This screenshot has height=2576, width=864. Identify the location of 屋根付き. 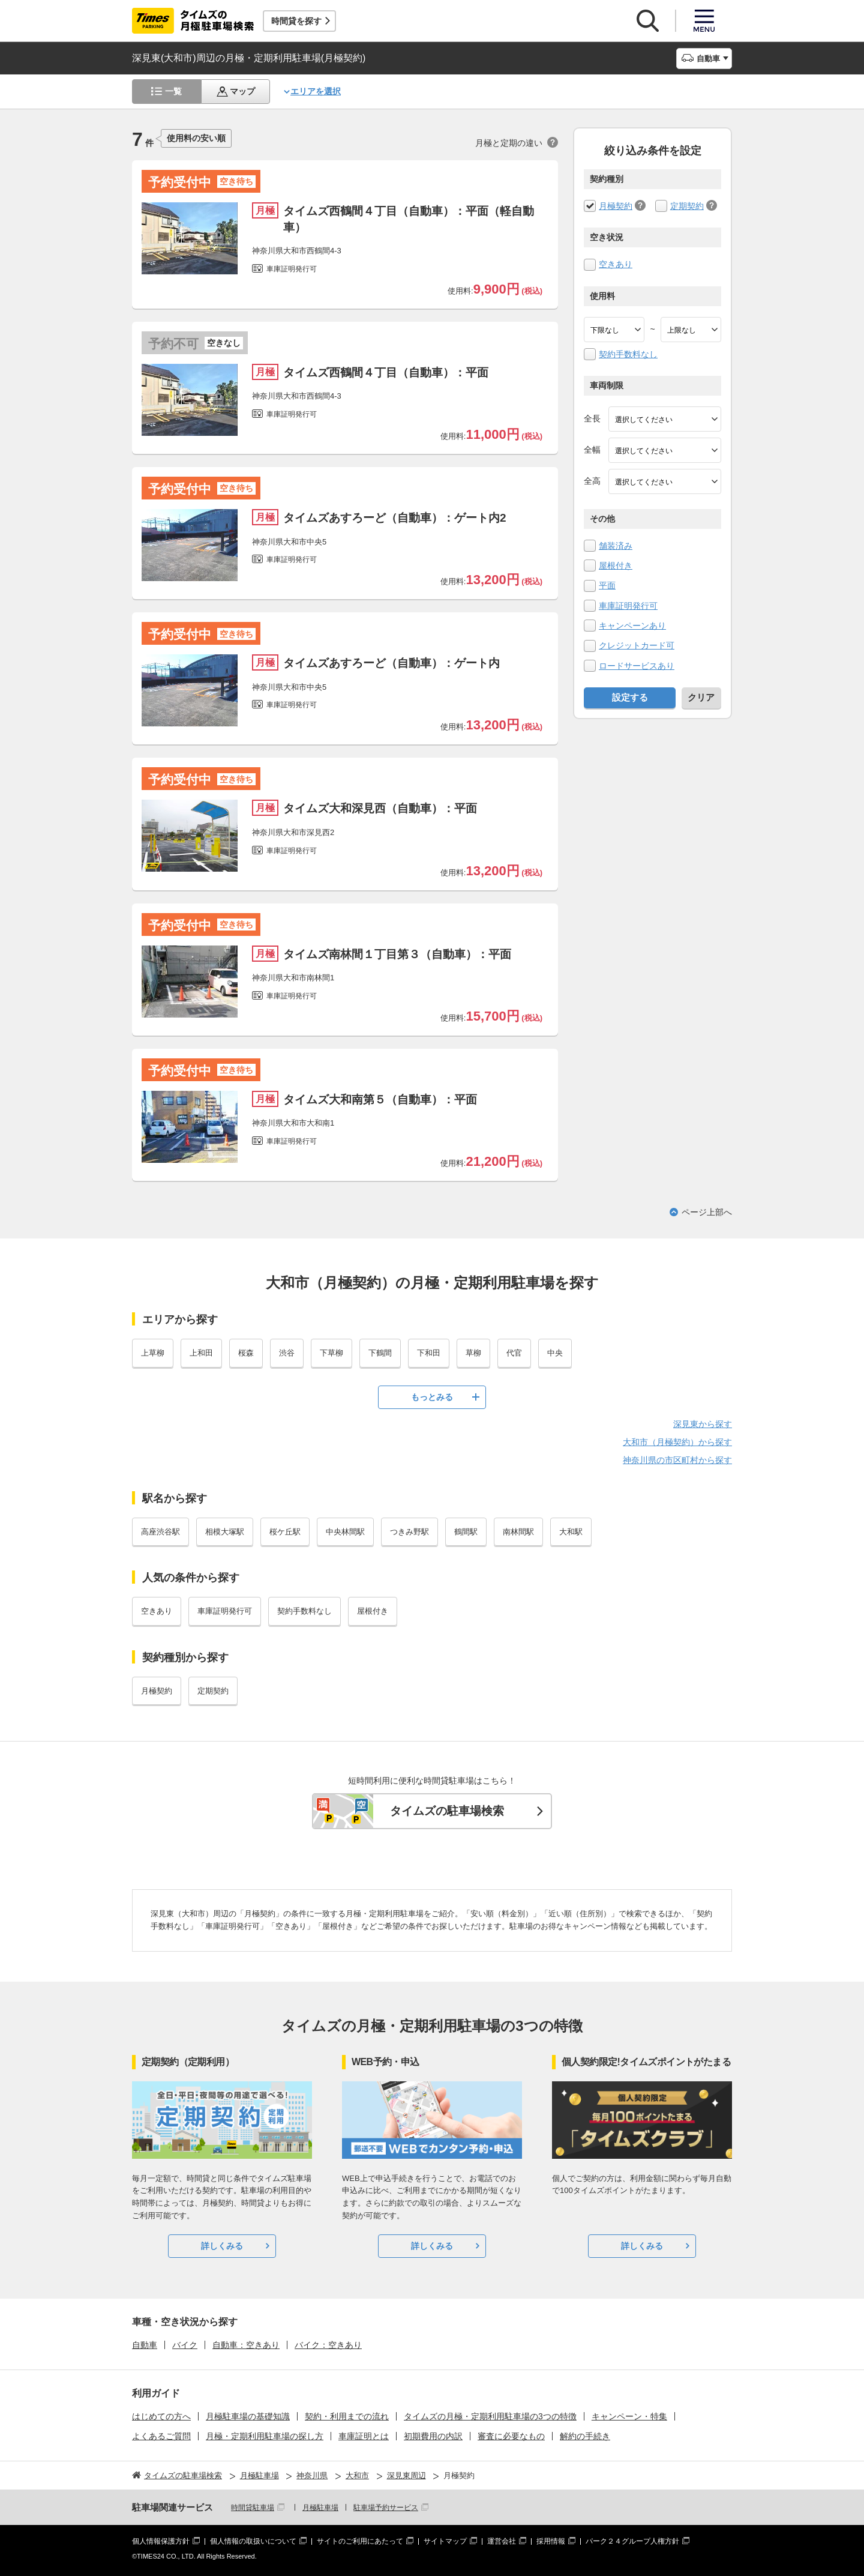
(615, 565).